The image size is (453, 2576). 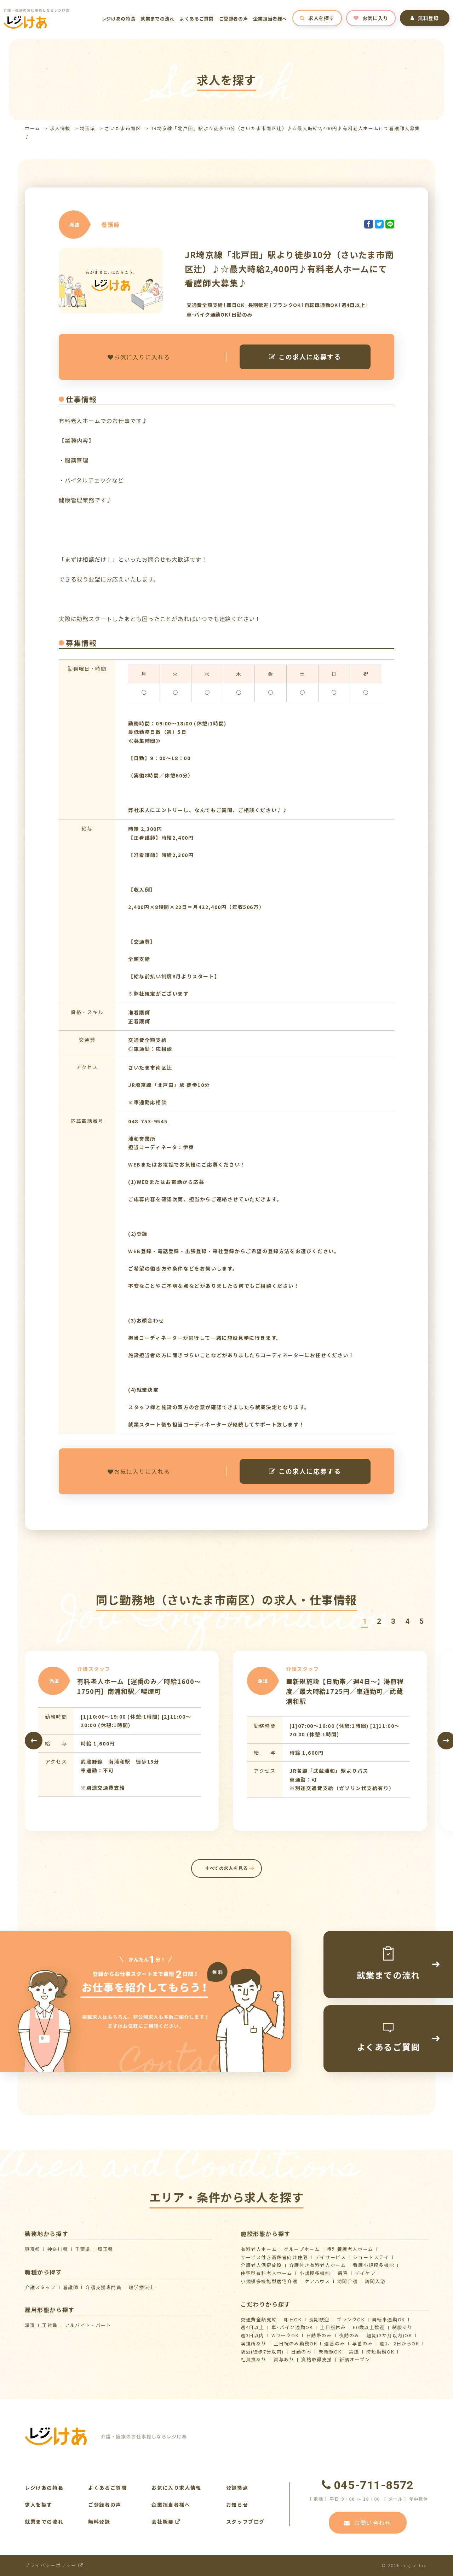 What do you see at coordinates (317, 18) in the screenshot?
I see `求人を探す` at bounding box center [317, 18].